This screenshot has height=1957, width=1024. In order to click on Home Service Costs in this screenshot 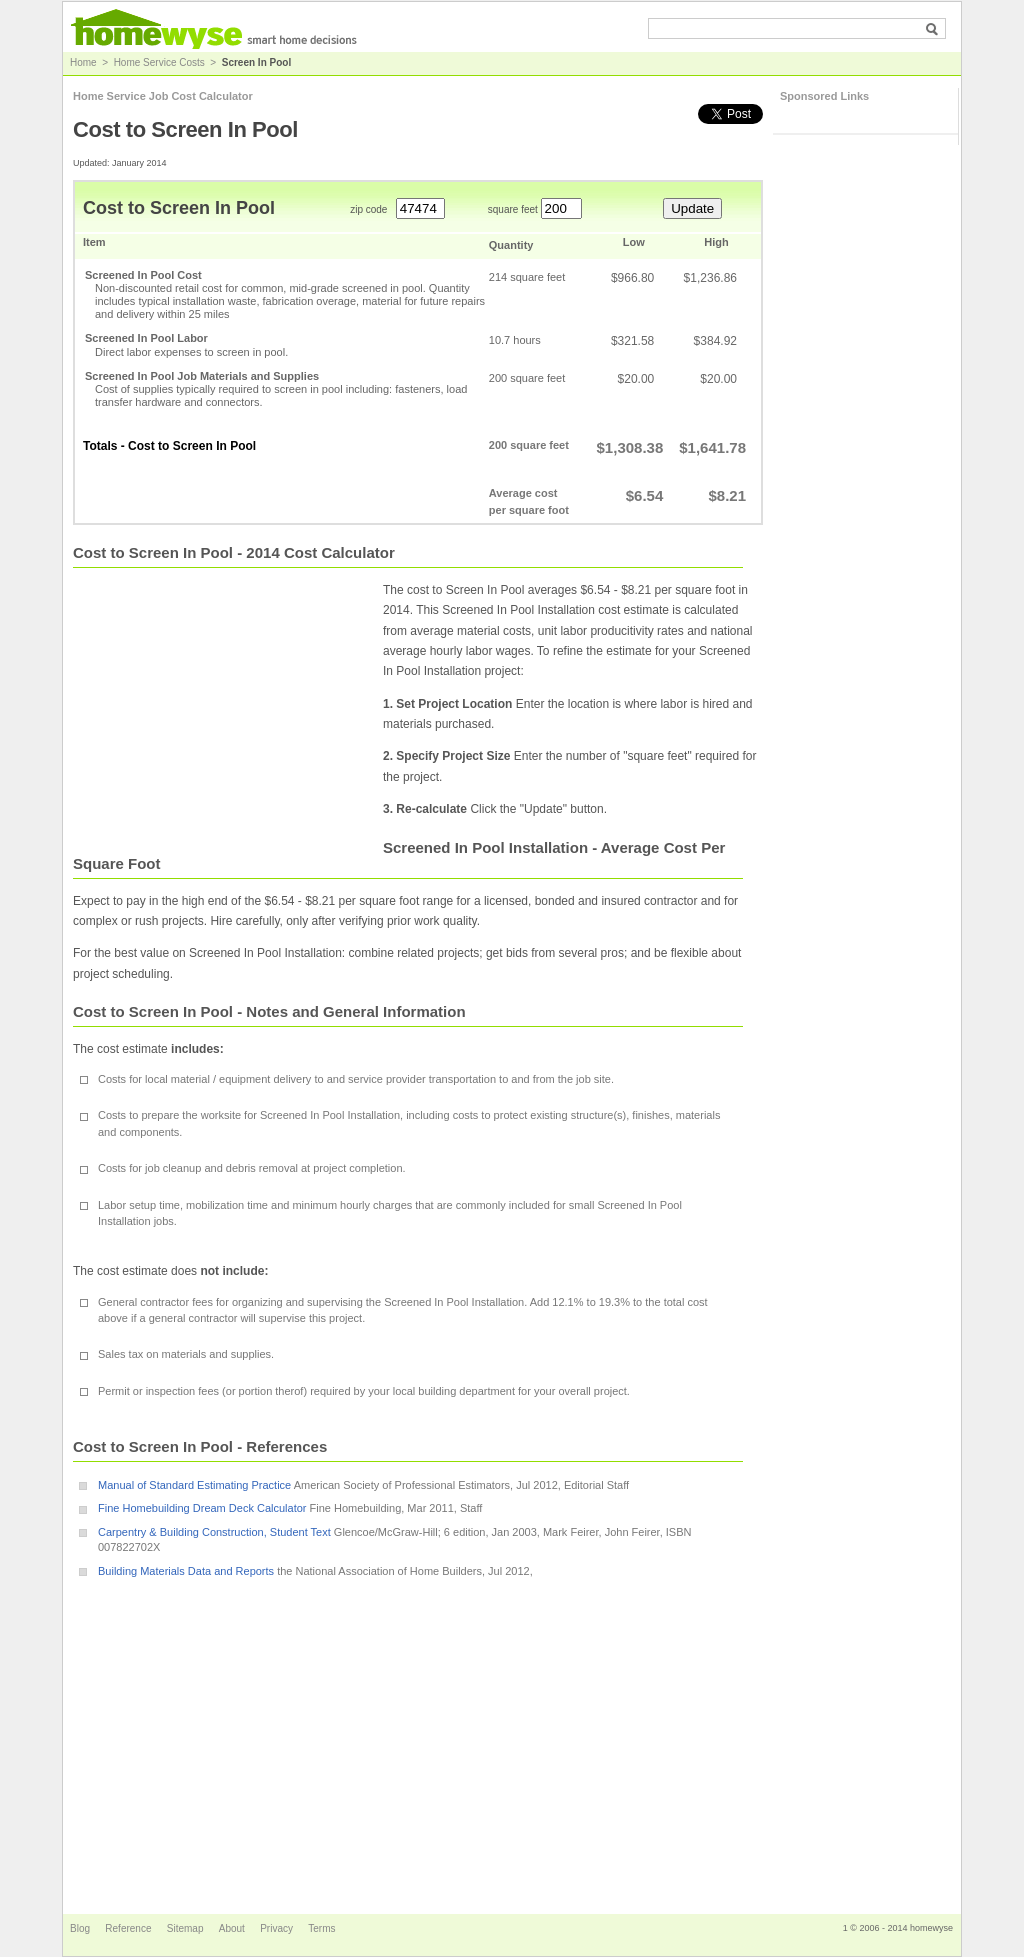, I will do `click(159, 62)`.